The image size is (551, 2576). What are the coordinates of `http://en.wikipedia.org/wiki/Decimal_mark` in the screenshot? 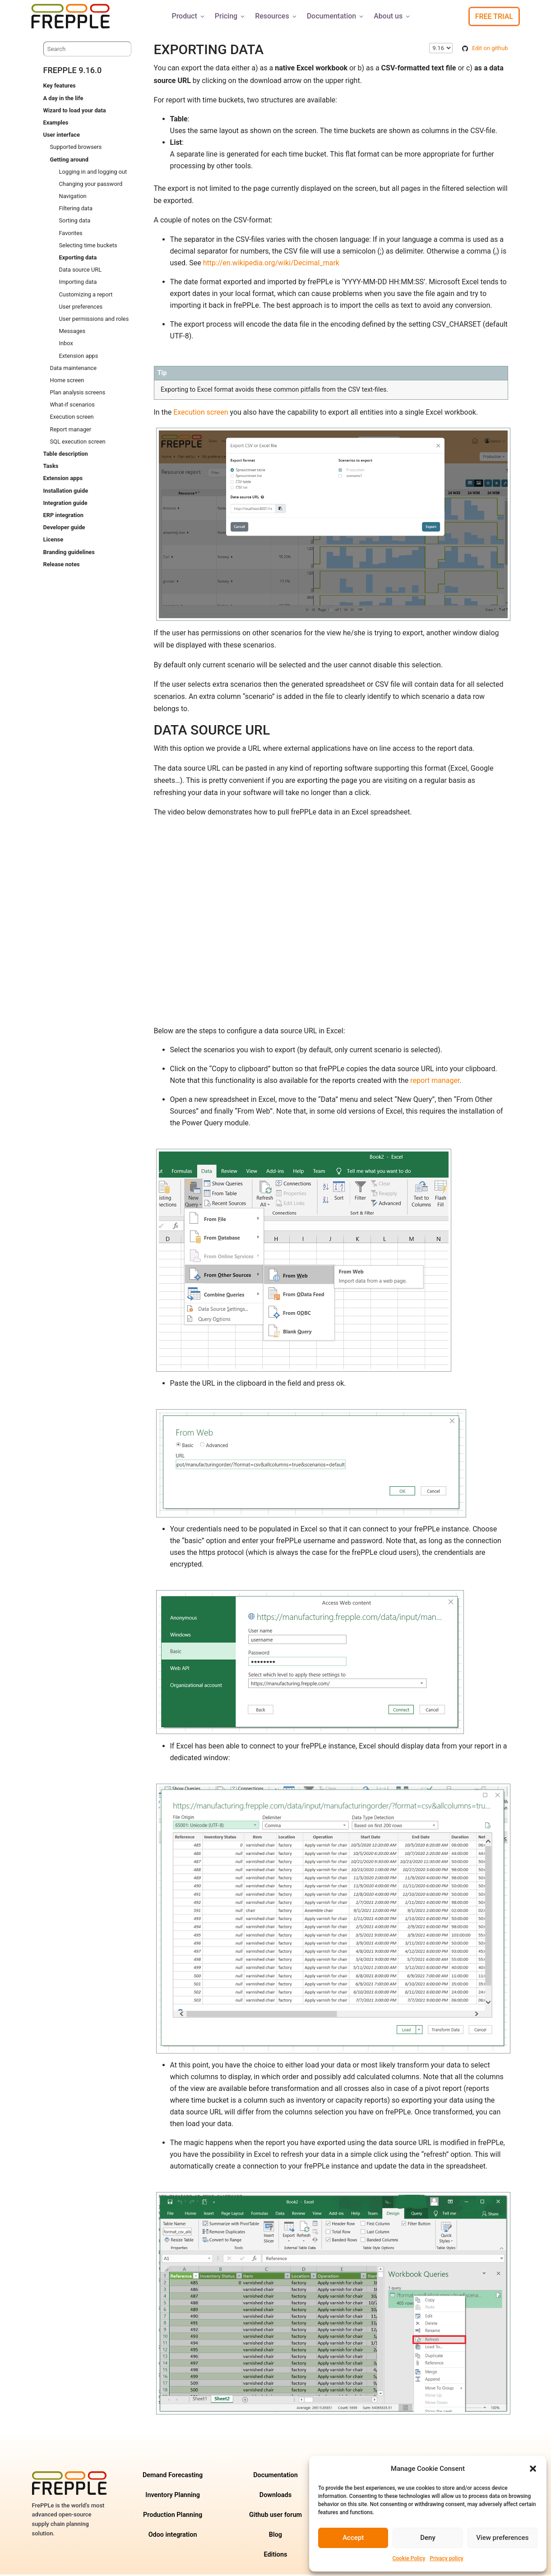 It's located at (271, 264).